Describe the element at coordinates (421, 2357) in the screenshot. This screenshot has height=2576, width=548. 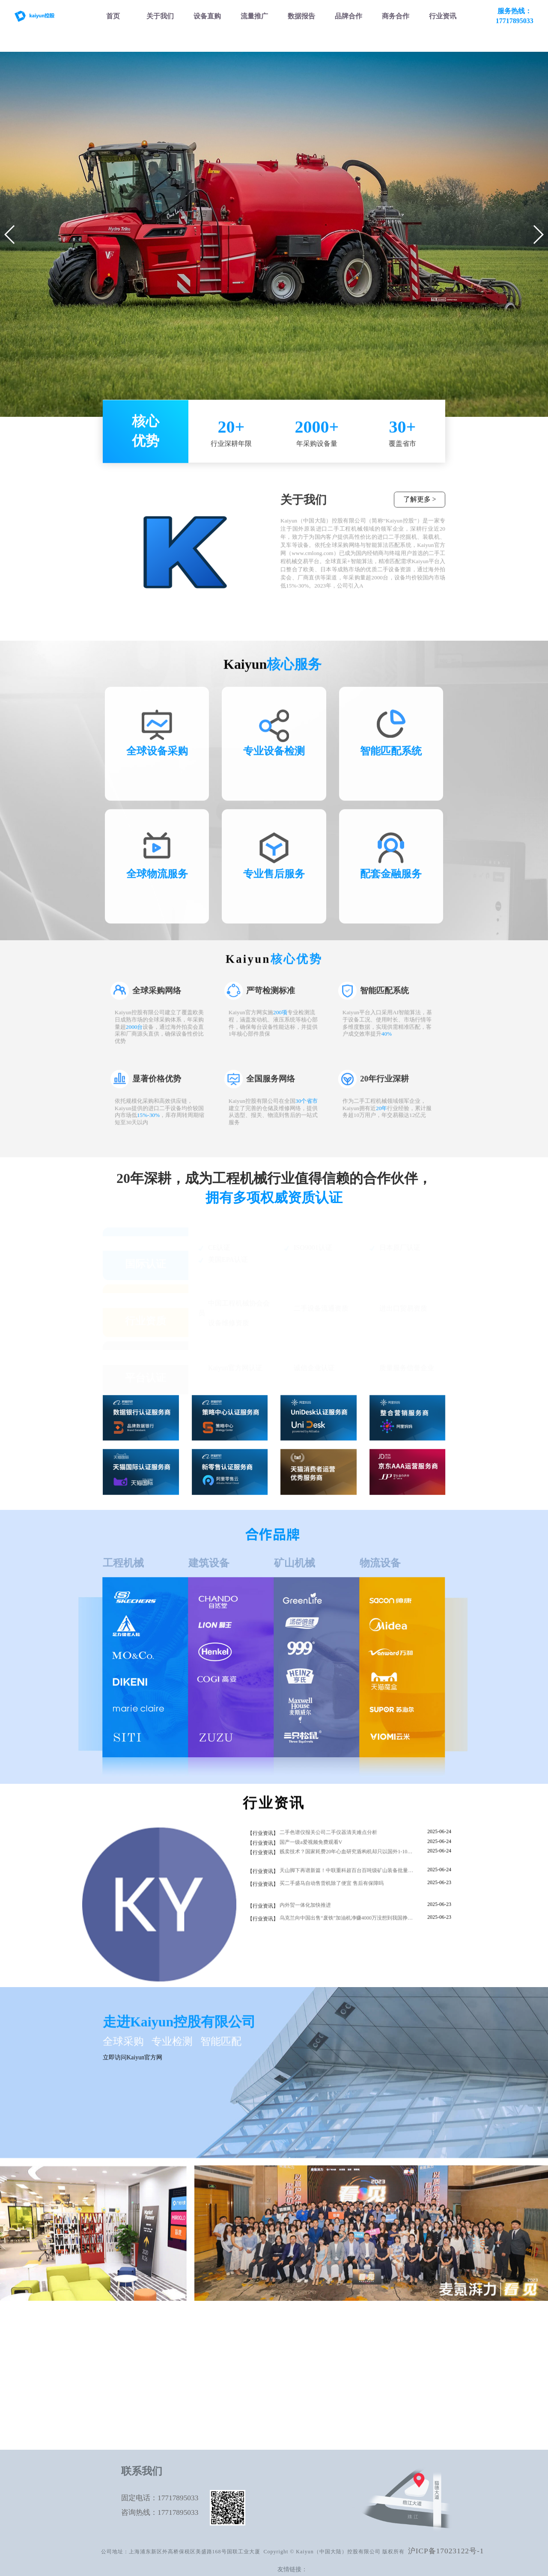
I see `商务合作` at that location.